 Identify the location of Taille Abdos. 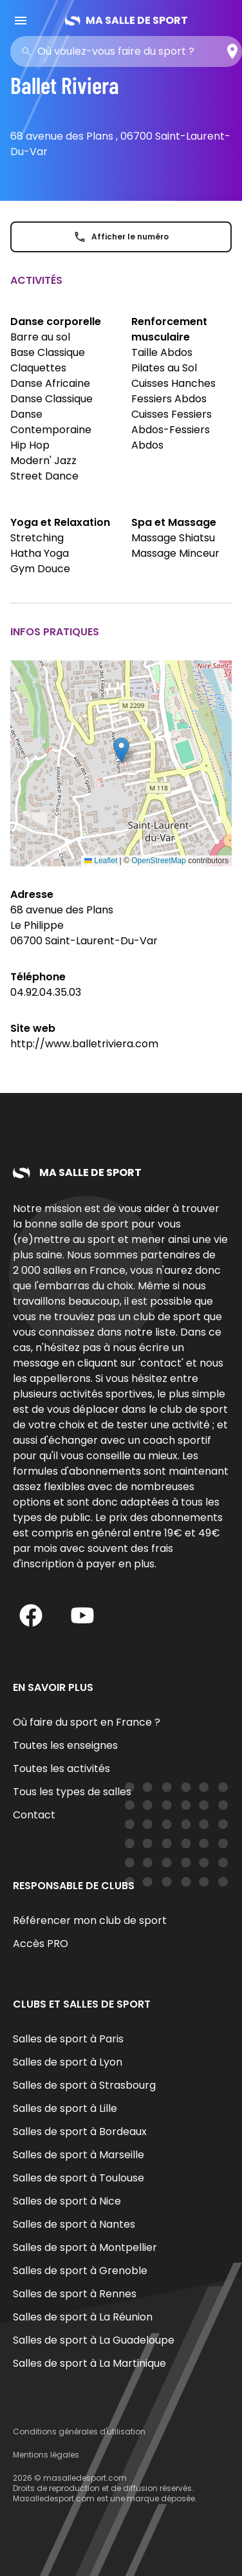
(161, 352).